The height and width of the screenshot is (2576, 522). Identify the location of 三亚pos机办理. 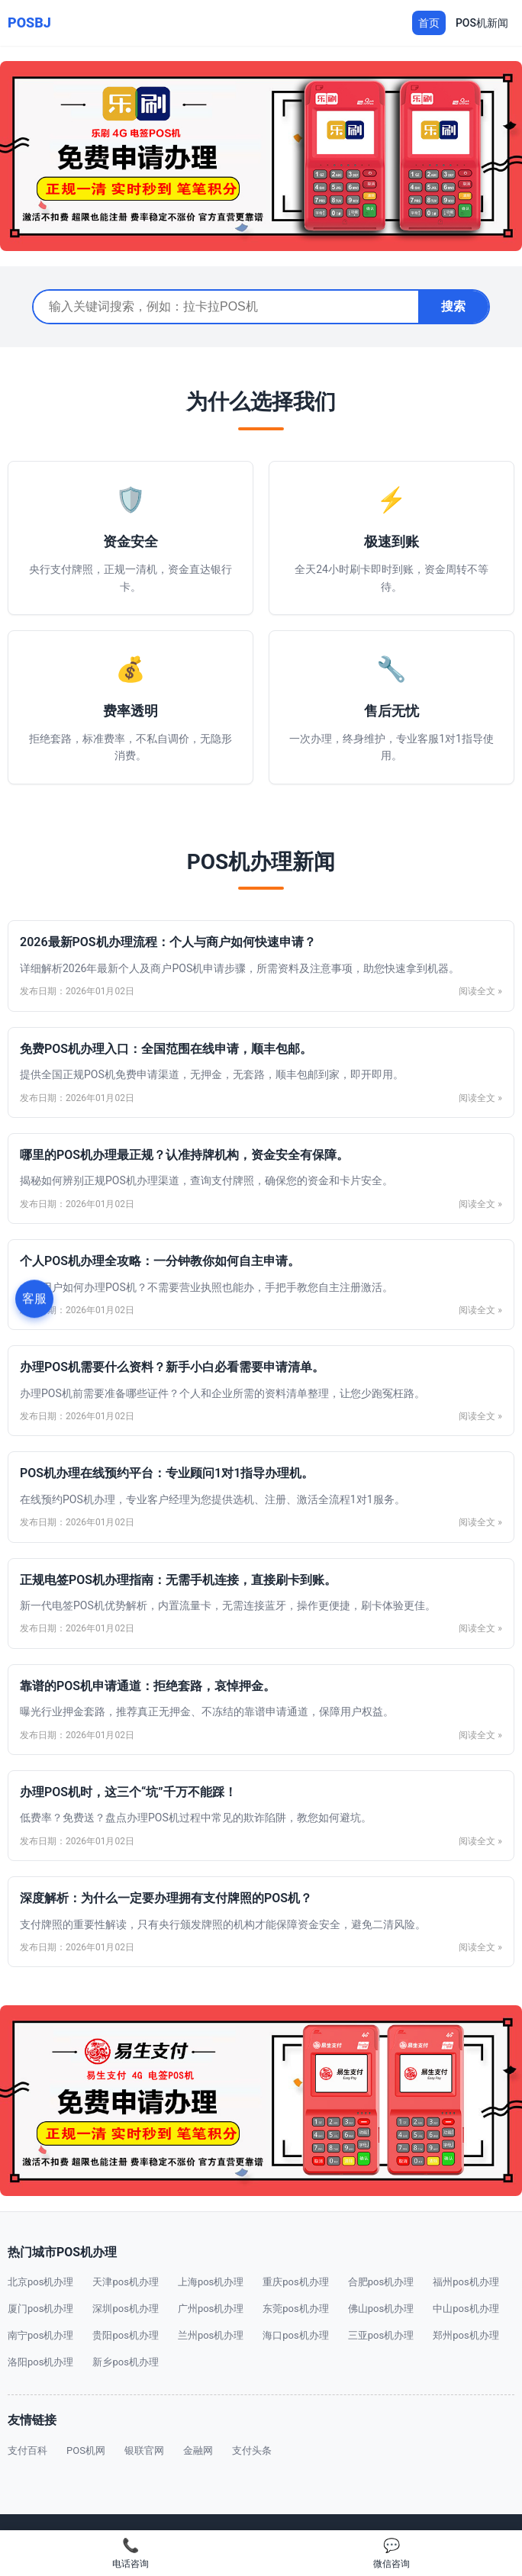
(381, 2335).